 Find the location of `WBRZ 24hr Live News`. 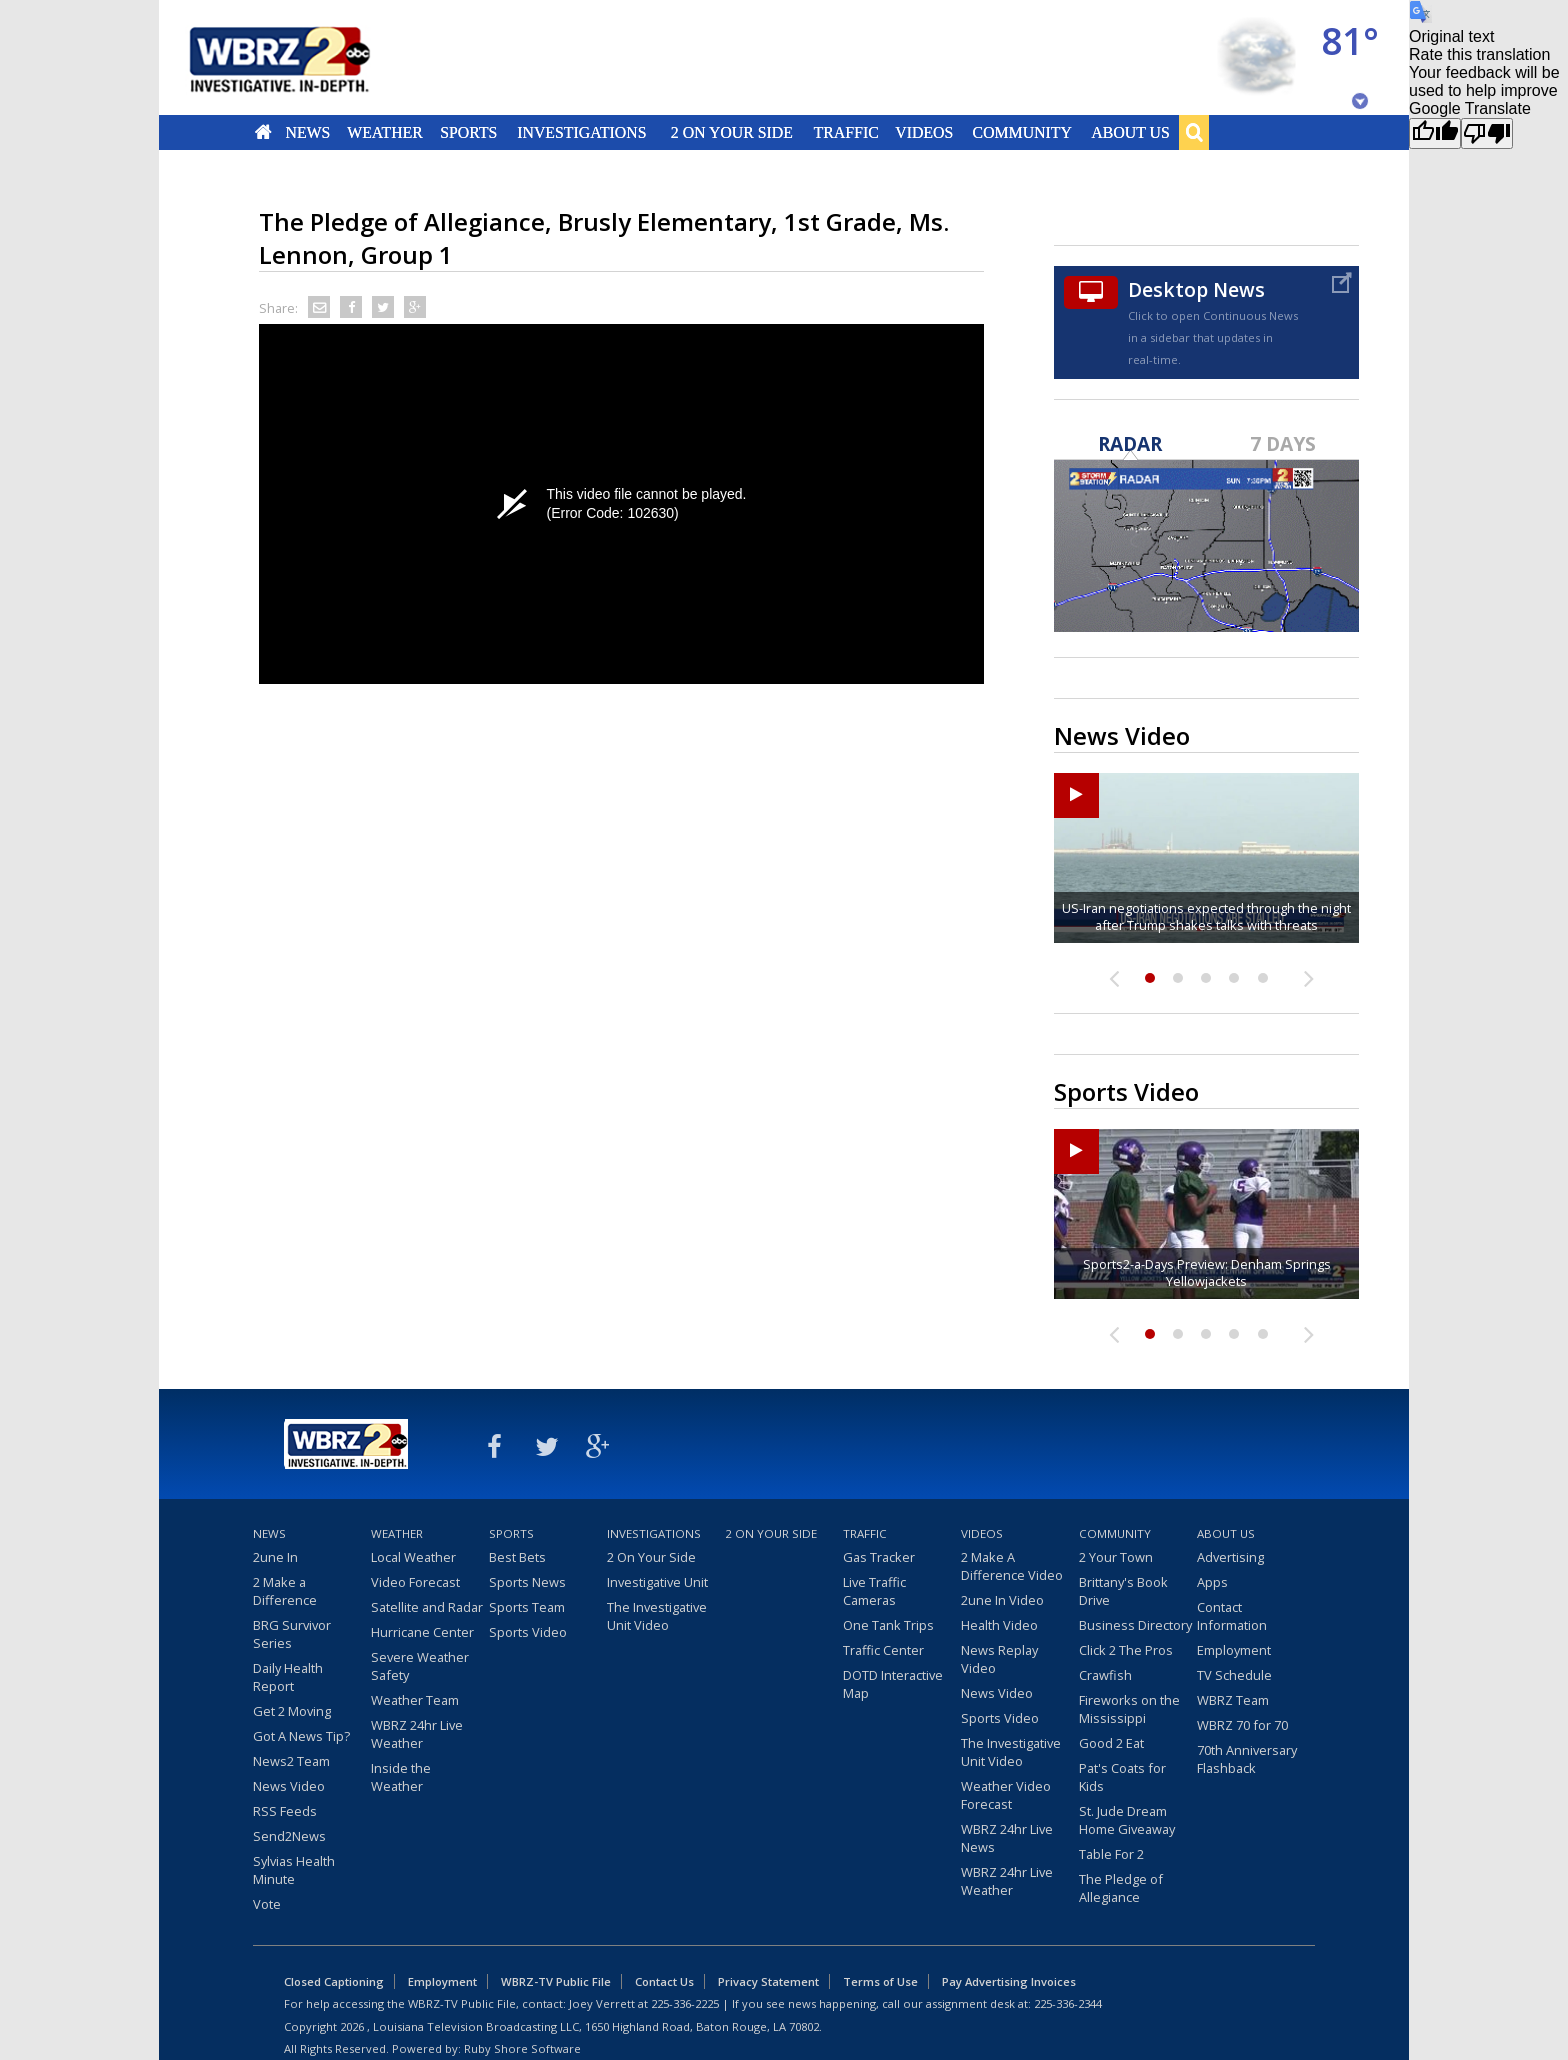

WBRZ 24hr Live News is located at coordinates (1007, 1838).